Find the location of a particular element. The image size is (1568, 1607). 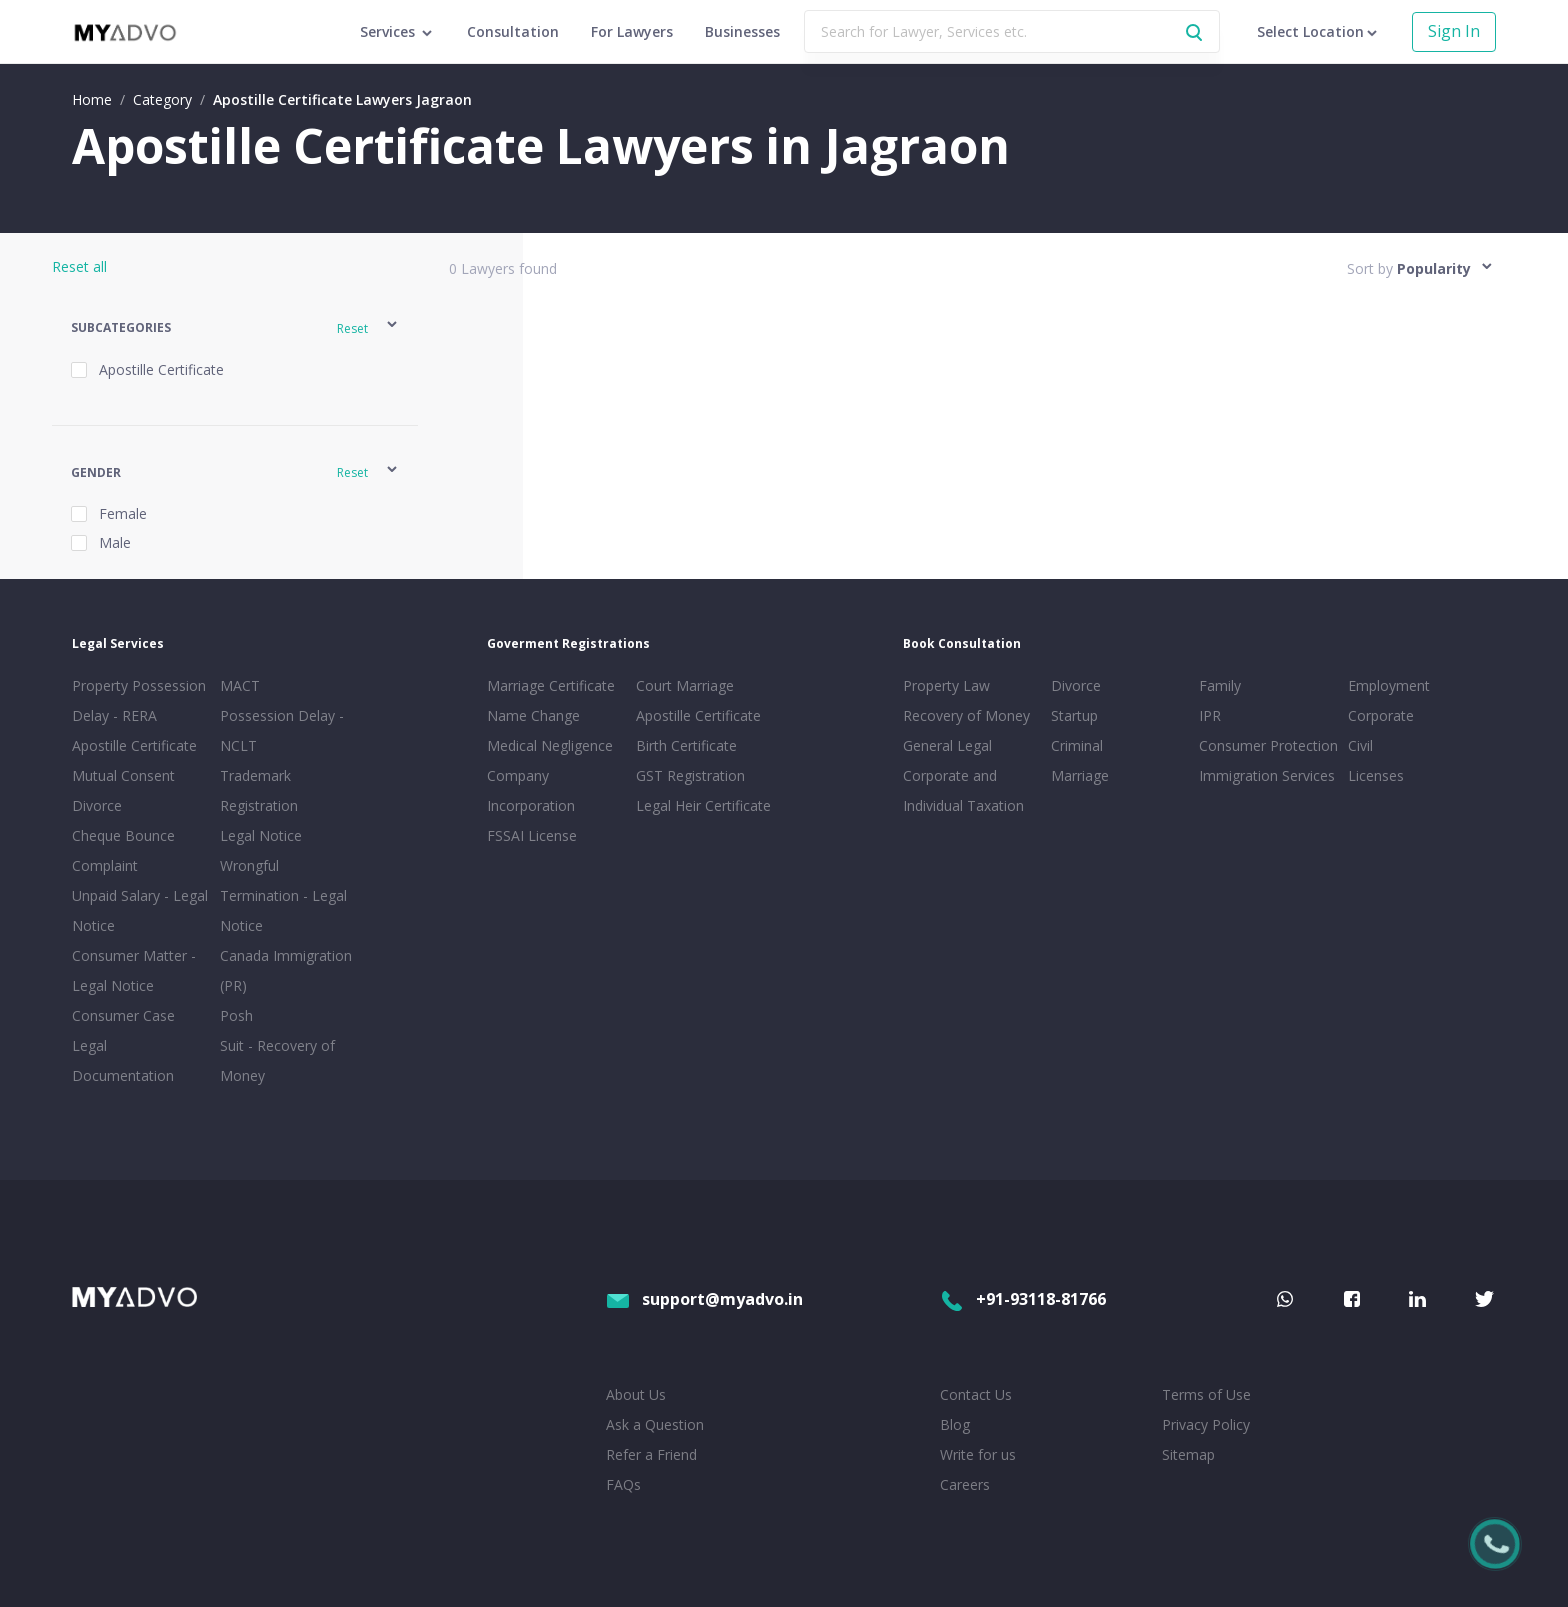

Name Change is located at coordinates (533, 715).